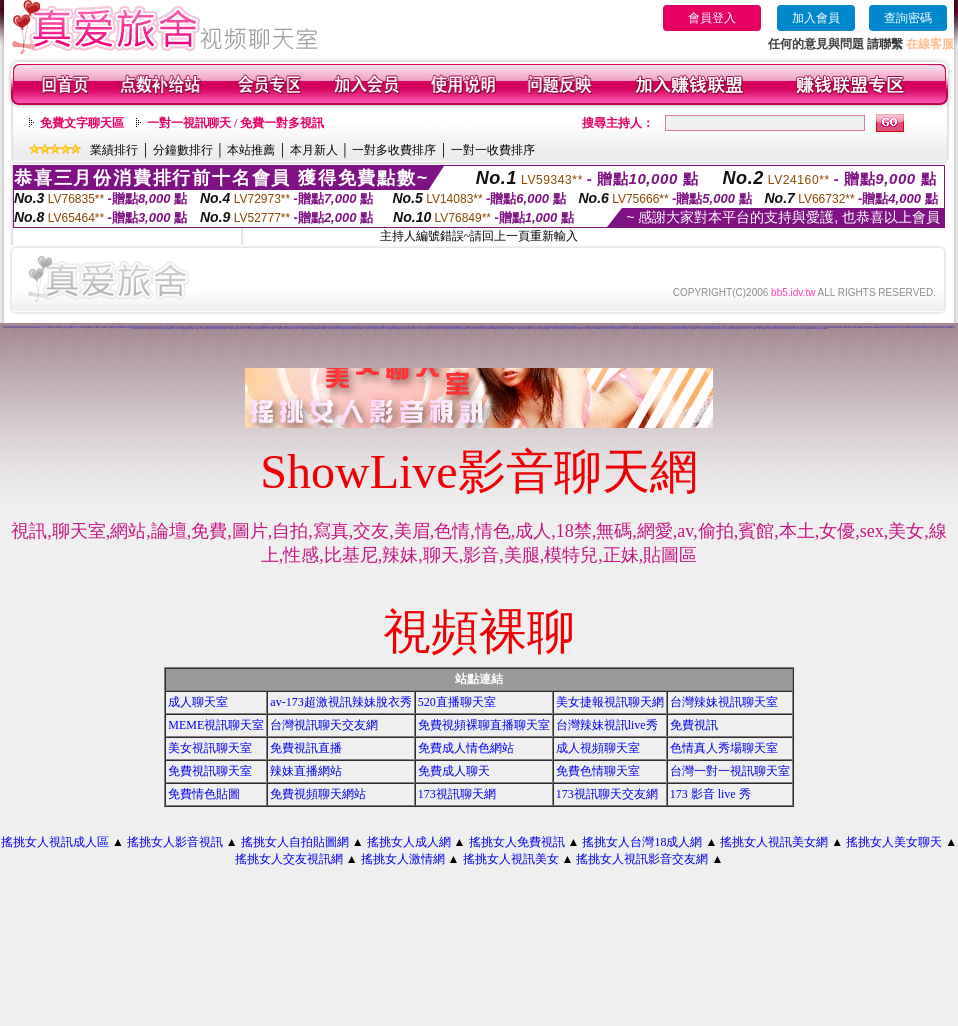  What do you see at coordinates (525, 328) in the screenshot?
I see `美女免費視訊` at bounding box center [525, 328].